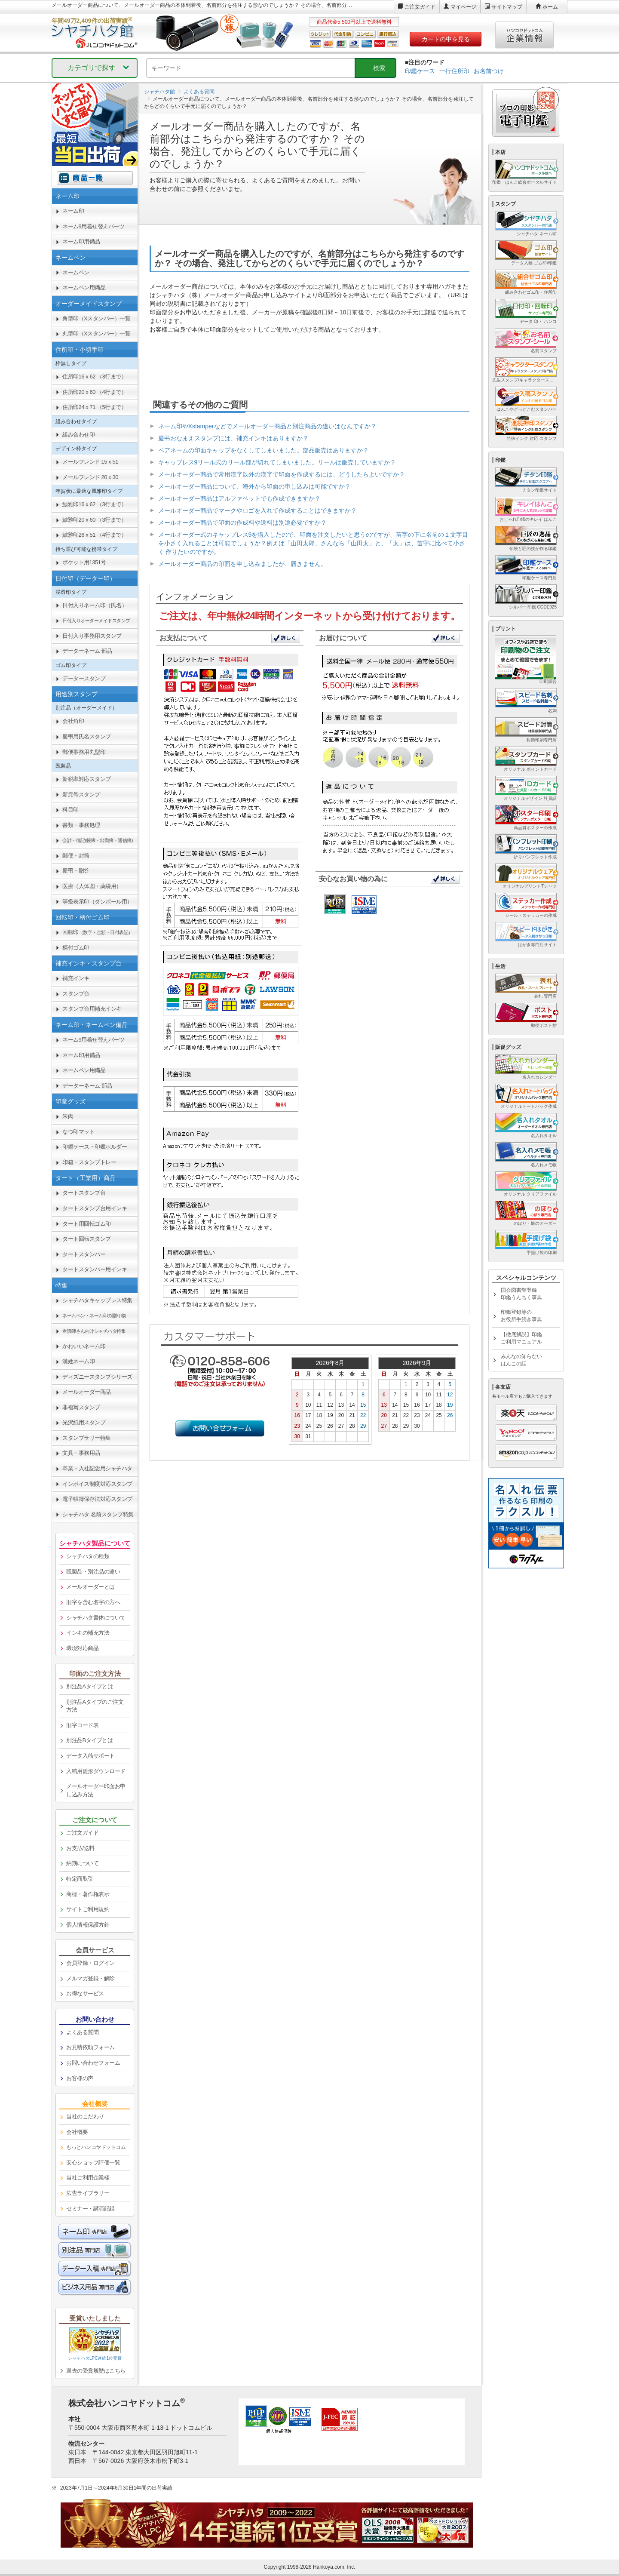 The width and height of the screenshot is (619, 2576). What do you see at coordinates (242, 522) in the screenshot?
I see `メールオーダー商品で印面の作成料や送料は別途必要ですか？` at bounding box center [242, 522].